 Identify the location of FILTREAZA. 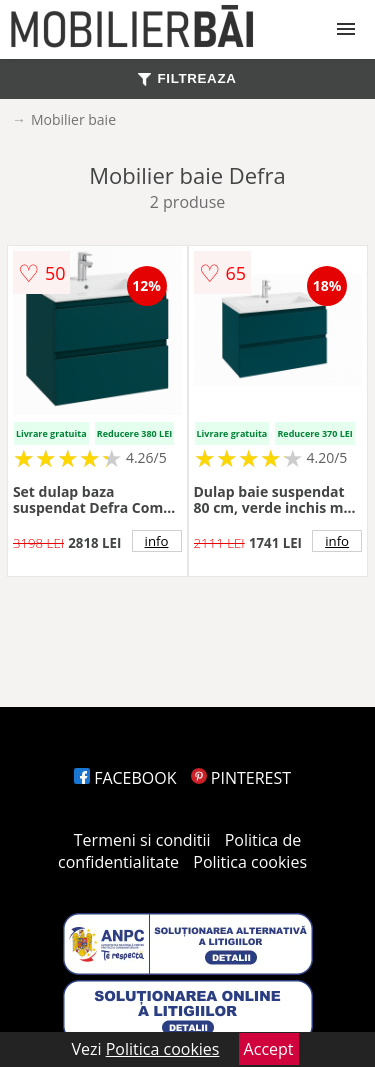
(187, 78).